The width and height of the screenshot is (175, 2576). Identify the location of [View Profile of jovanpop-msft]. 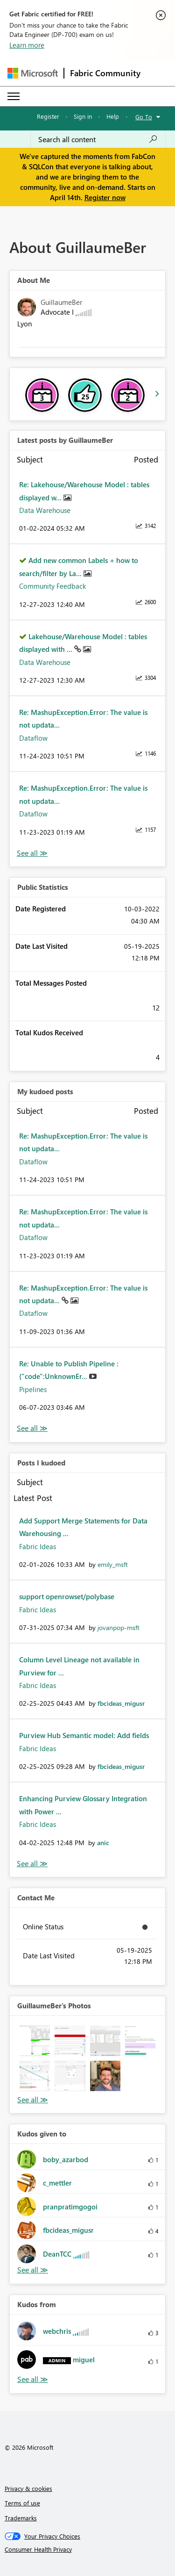
(119, 1627).